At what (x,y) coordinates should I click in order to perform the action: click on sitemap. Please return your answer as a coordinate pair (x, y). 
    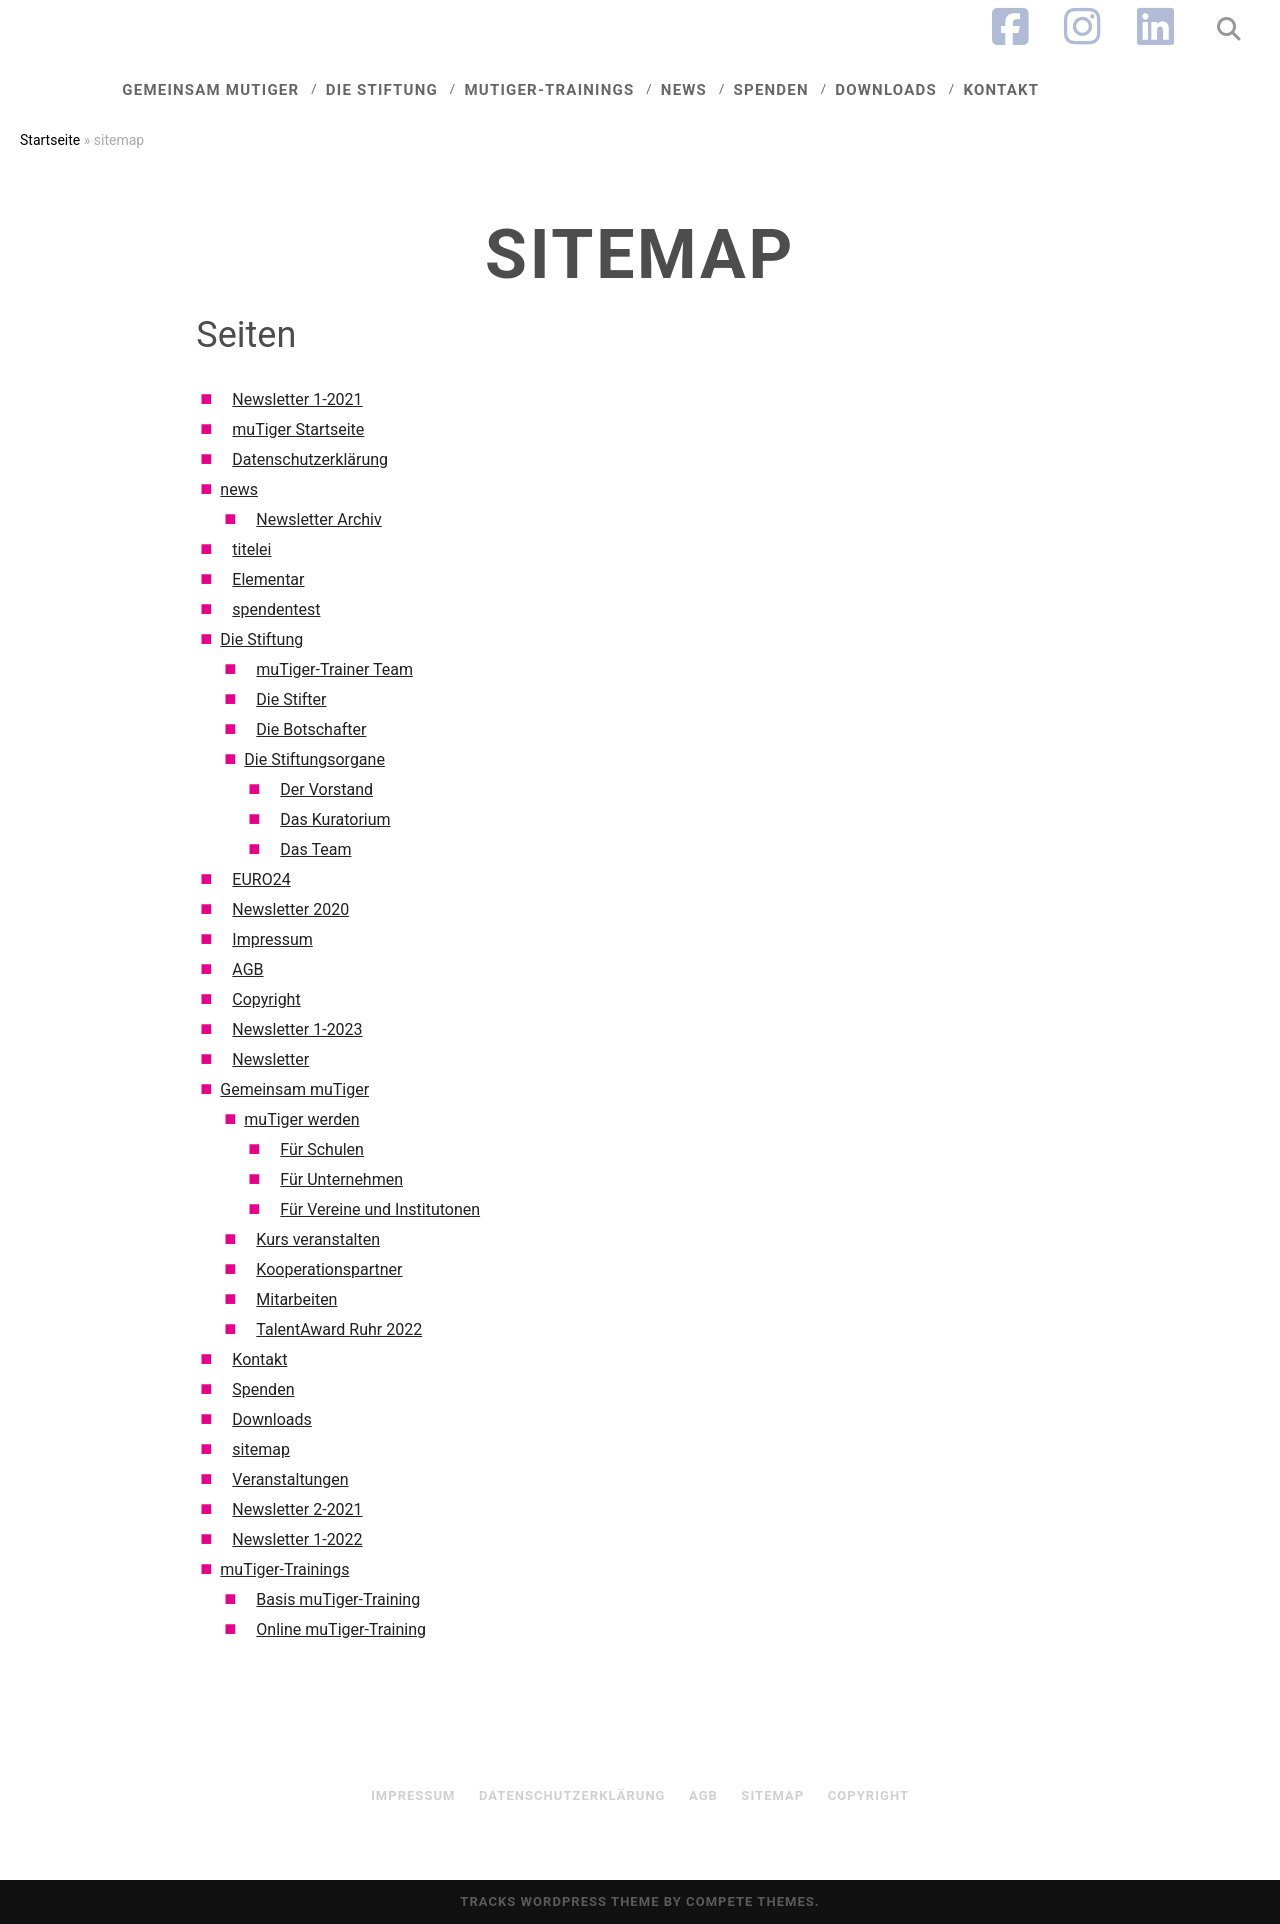
    Looking at the image, I should click on (261, 1449).